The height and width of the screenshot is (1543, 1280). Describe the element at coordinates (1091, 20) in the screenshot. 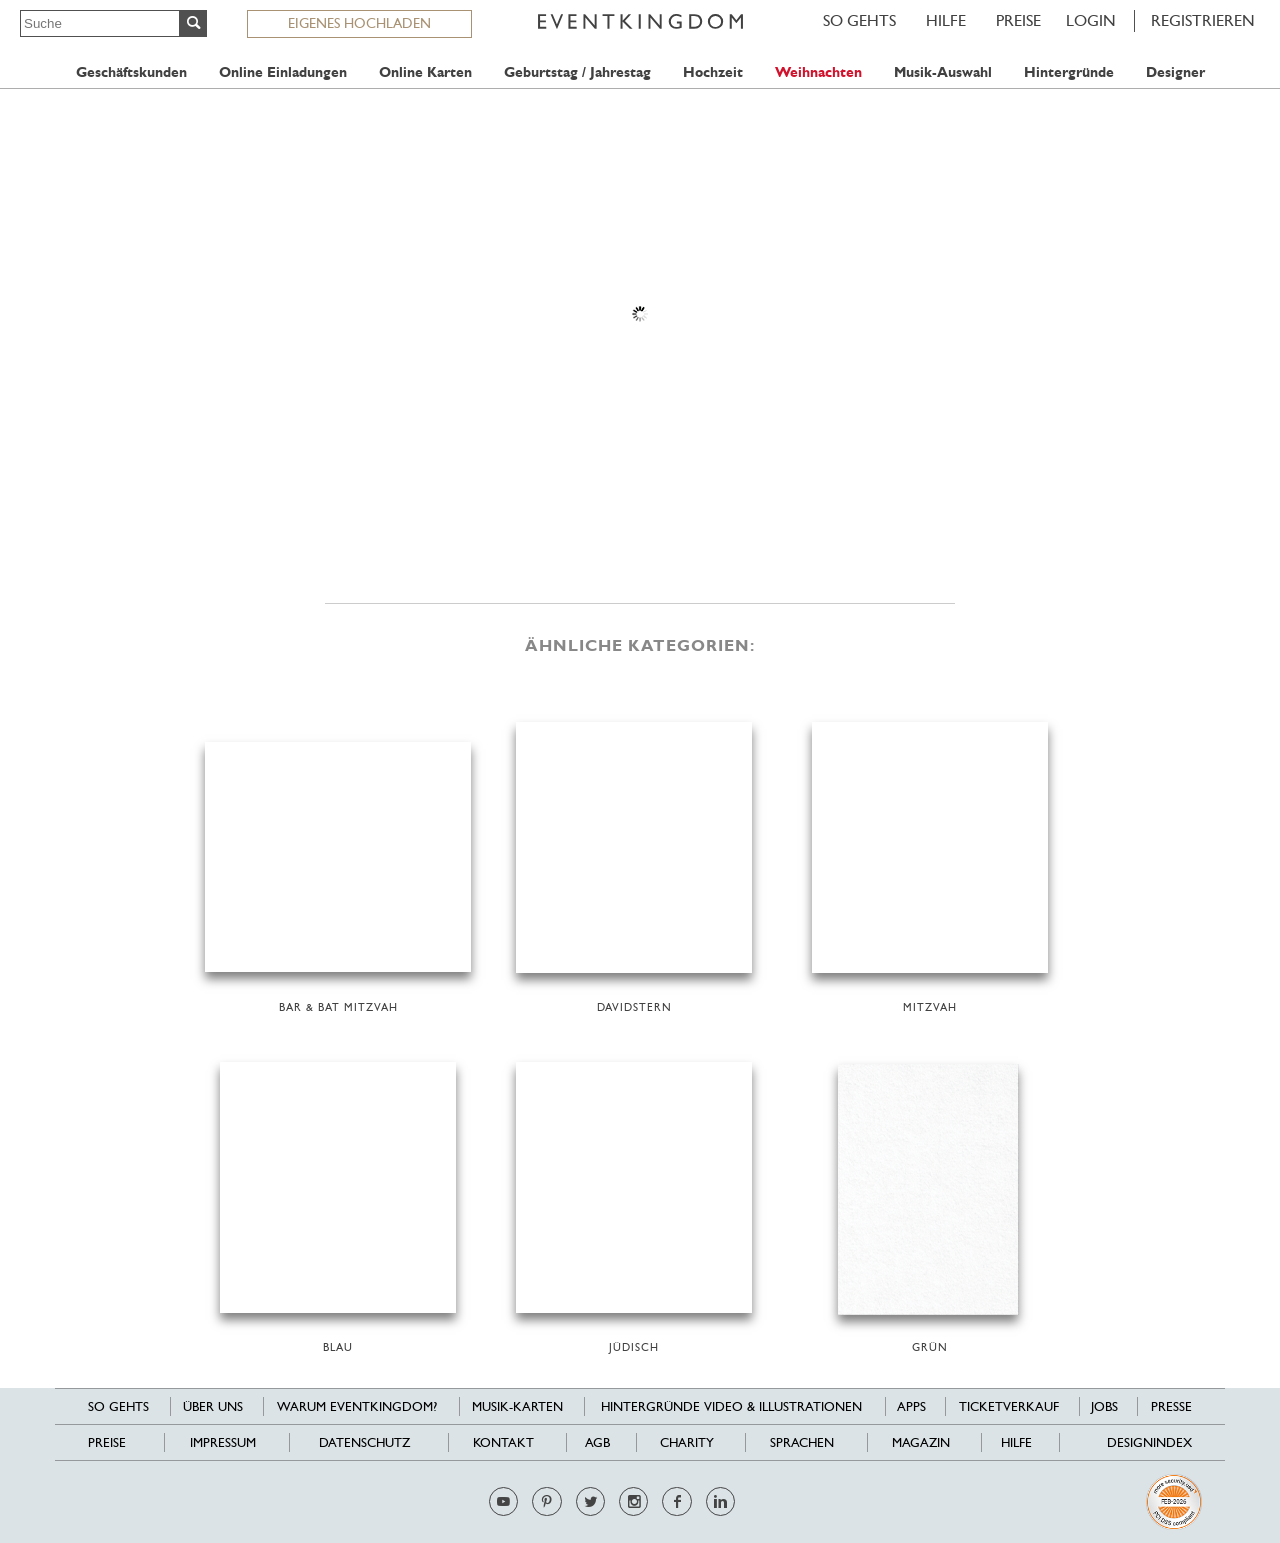

I see `LOGIN` at that location.